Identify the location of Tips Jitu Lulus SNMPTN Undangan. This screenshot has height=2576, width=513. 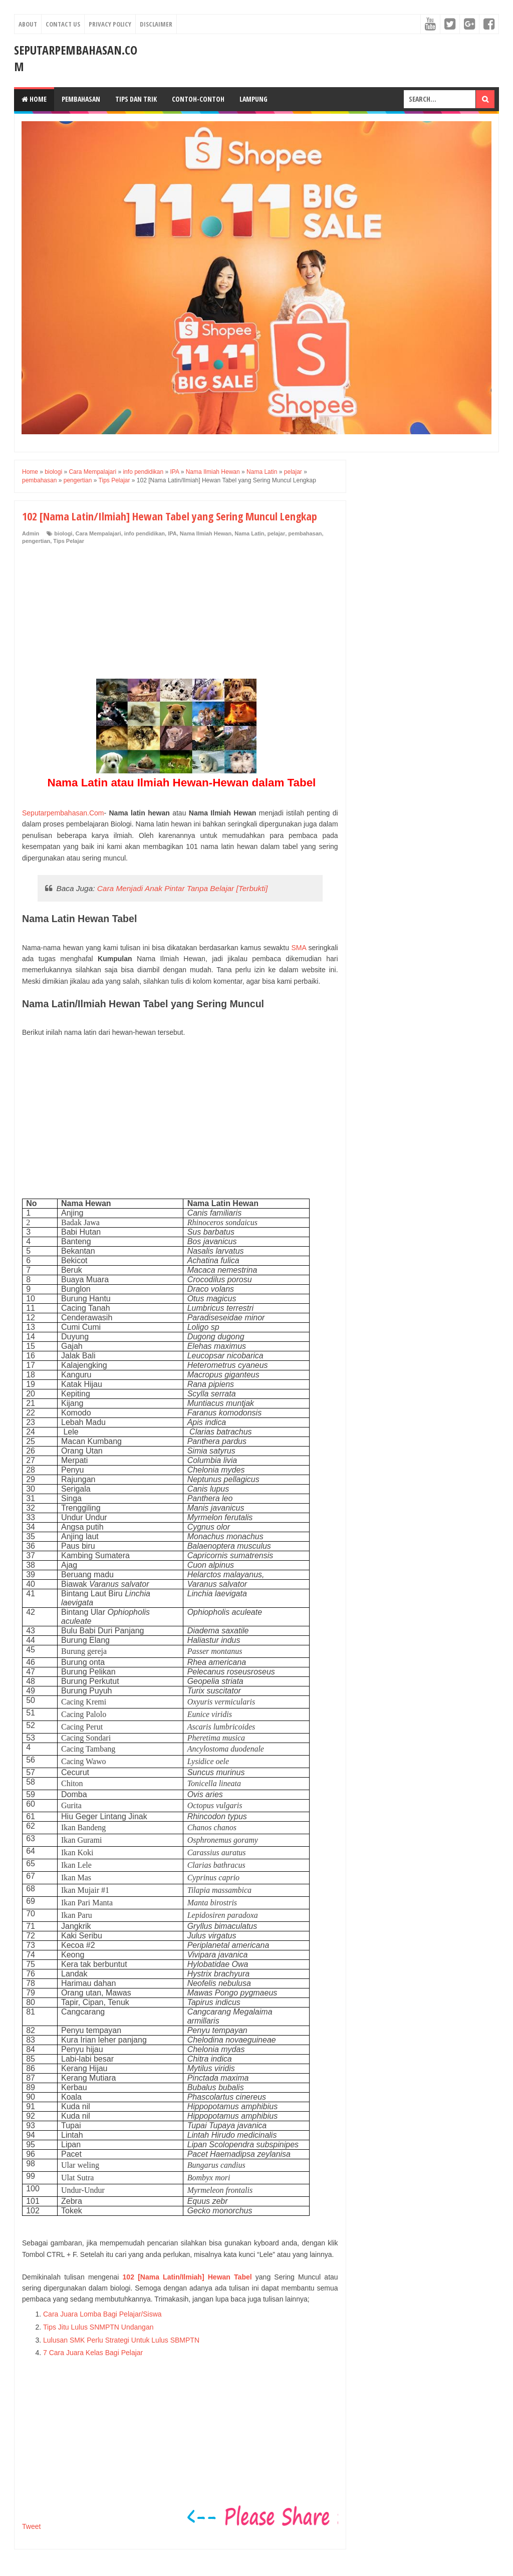
(98, 2327).